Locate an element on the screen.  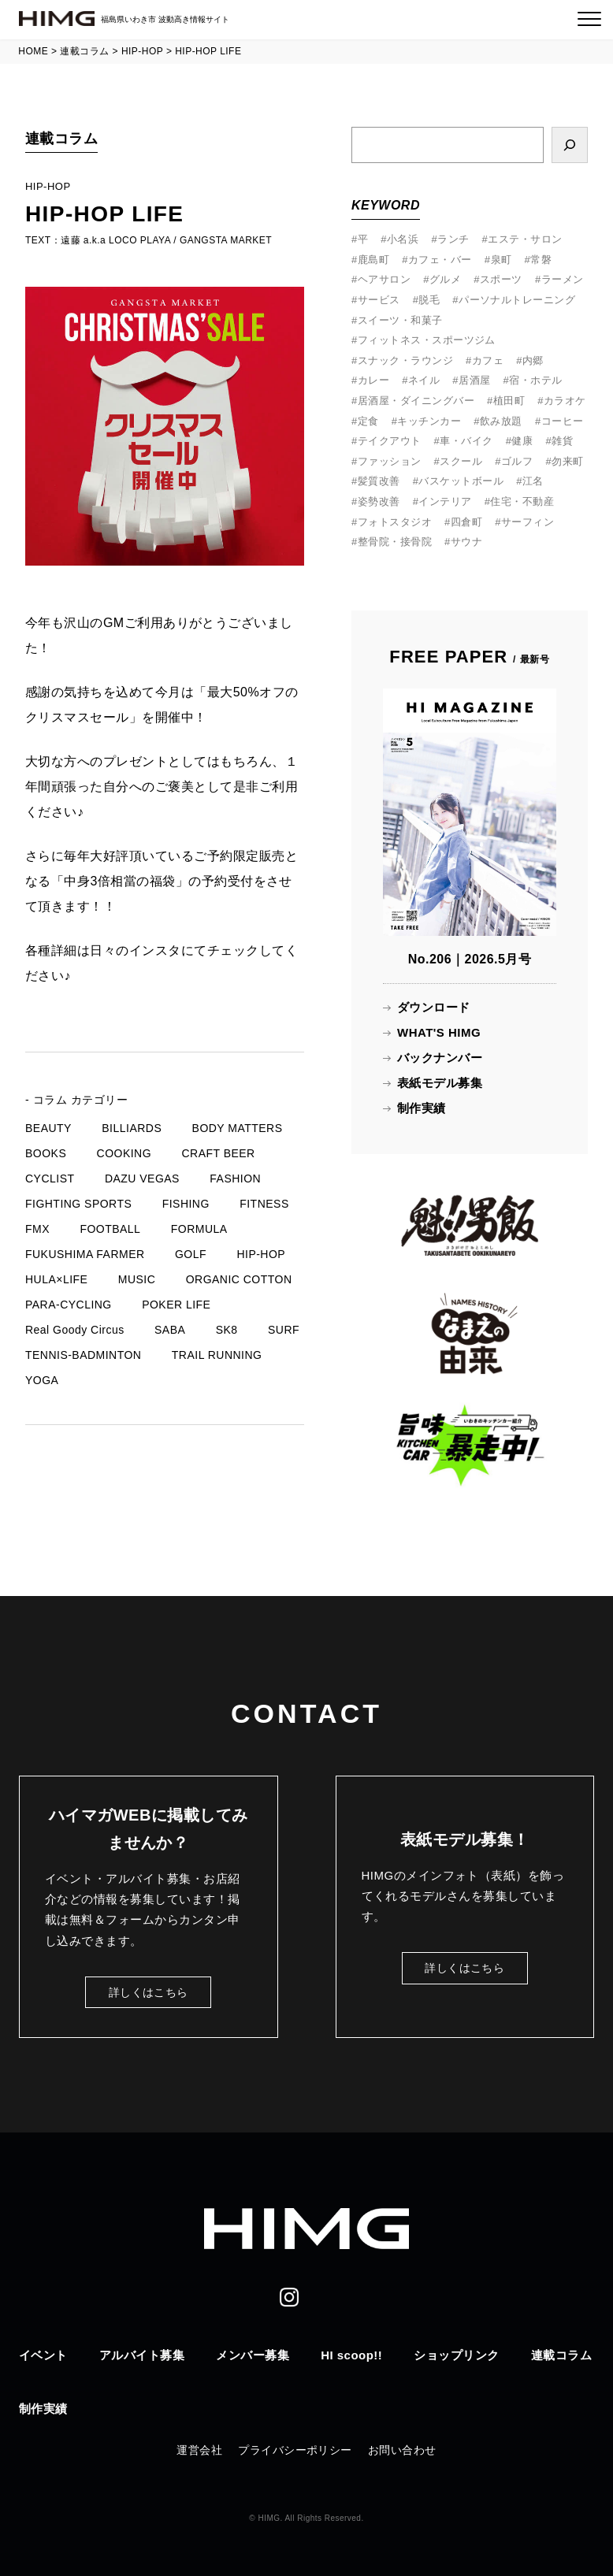
SABA is located at coordinates (169, 1329).